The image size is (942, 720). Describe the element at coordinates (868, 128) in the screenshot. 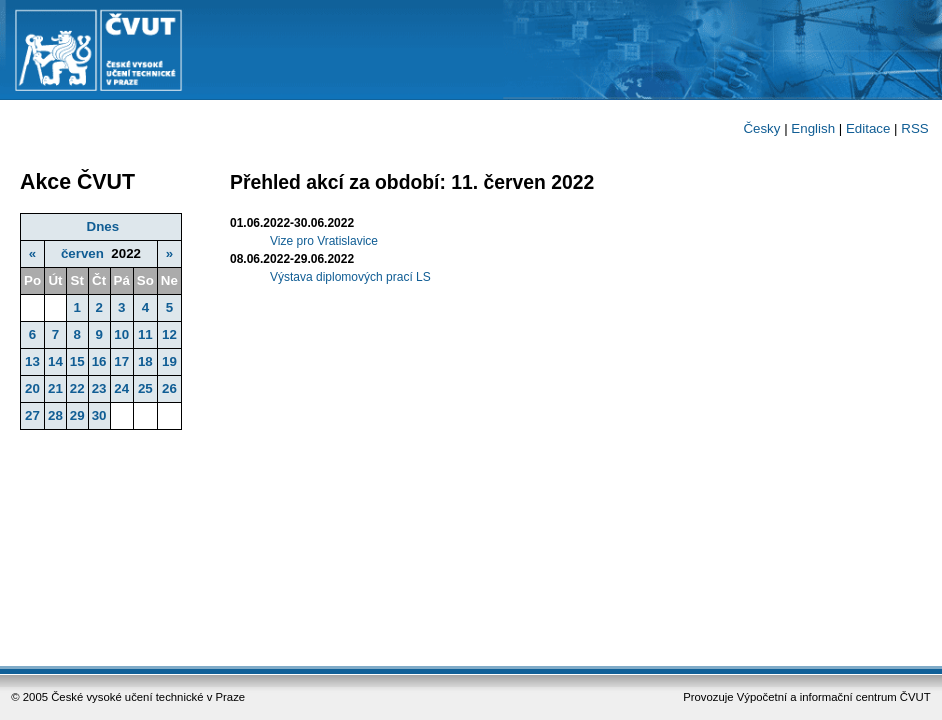

I see `Editace` at that location.